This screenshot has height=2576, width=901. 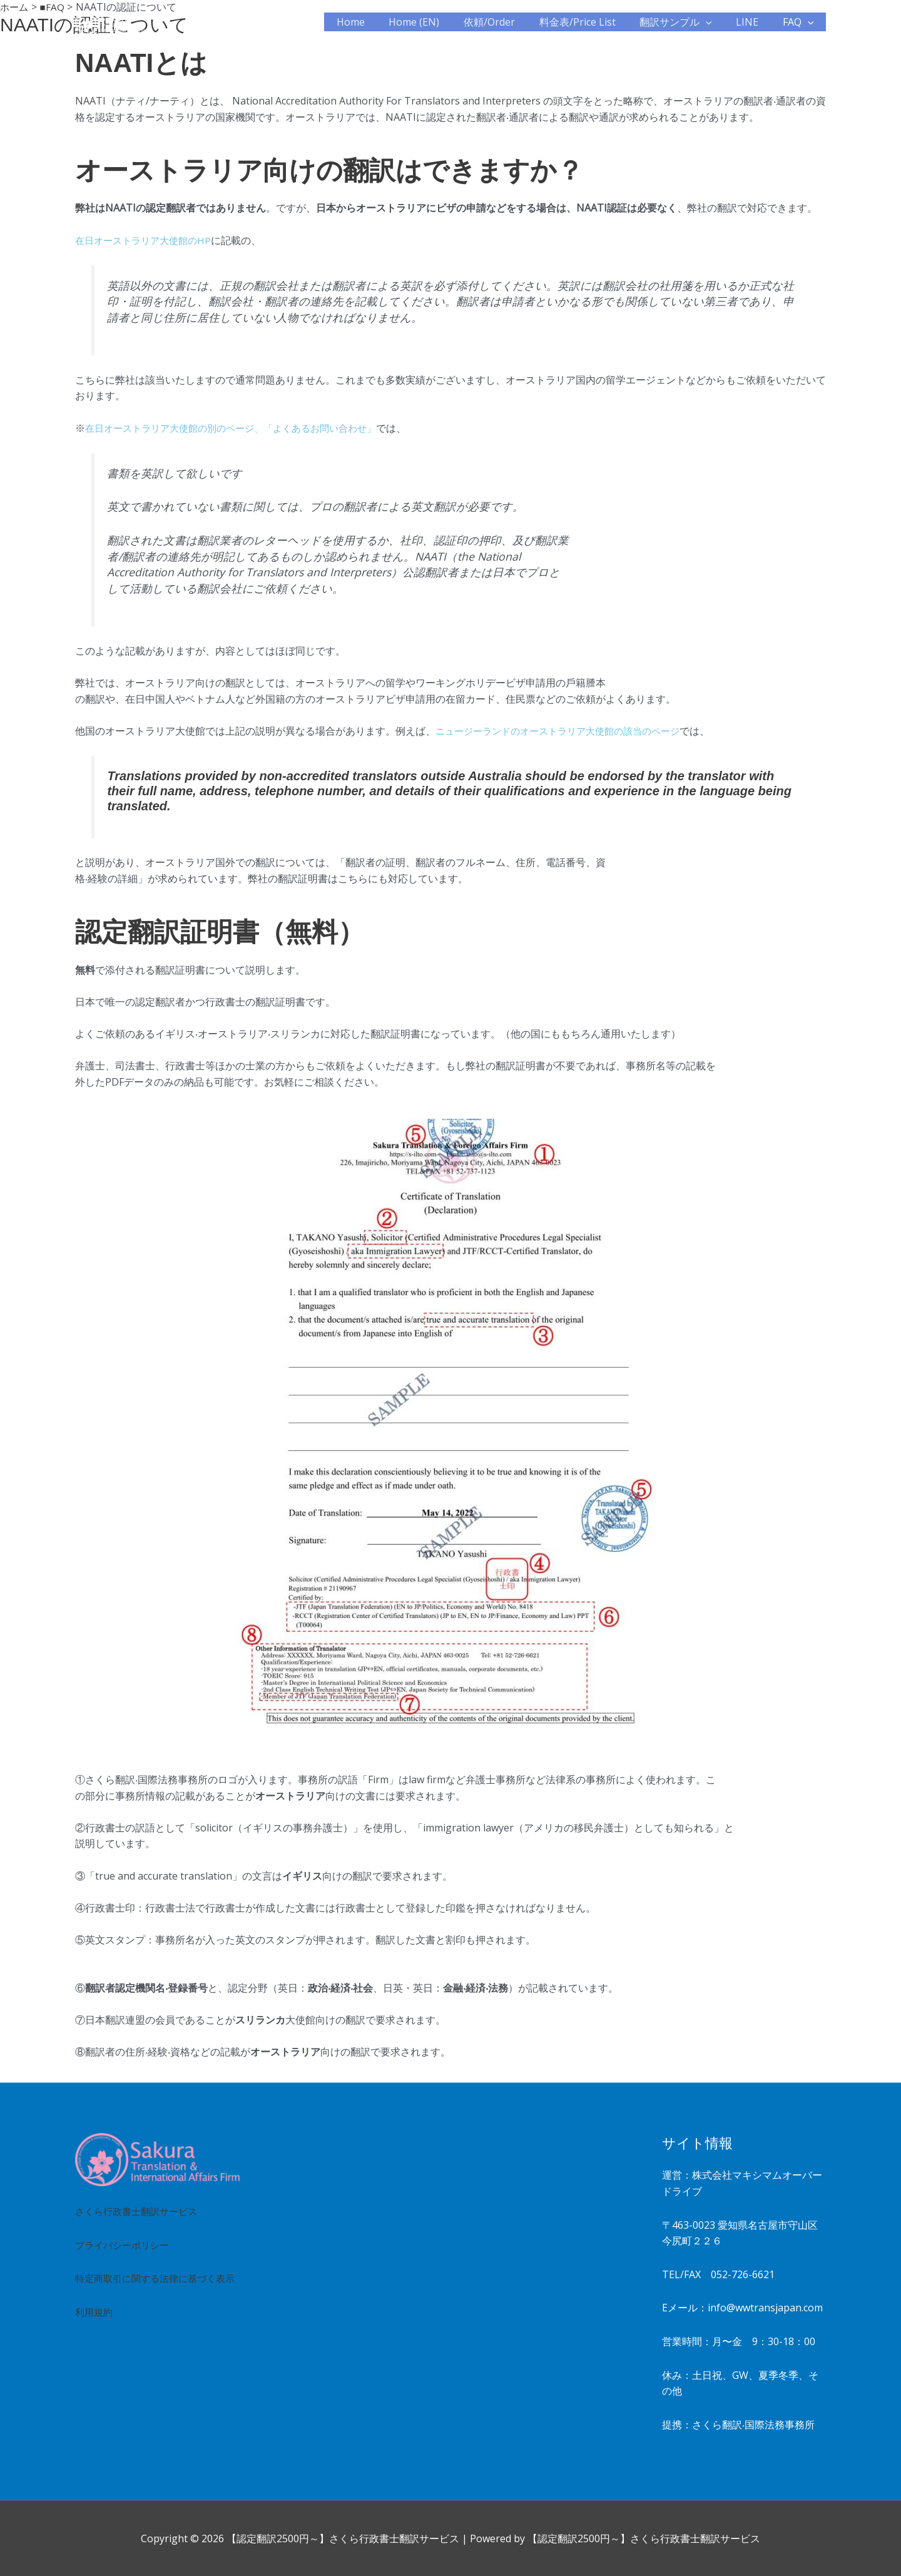 I want to click on 料金表/Price List, so click(x=592, y=22).